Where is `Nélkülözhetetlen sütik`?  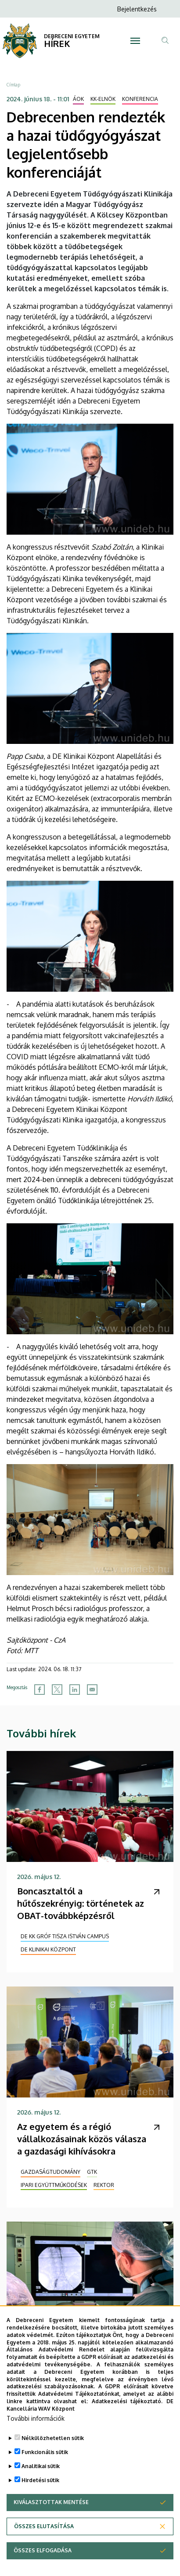 Nélkülözhetetlen sütik is located at coordinates (53, 2459).